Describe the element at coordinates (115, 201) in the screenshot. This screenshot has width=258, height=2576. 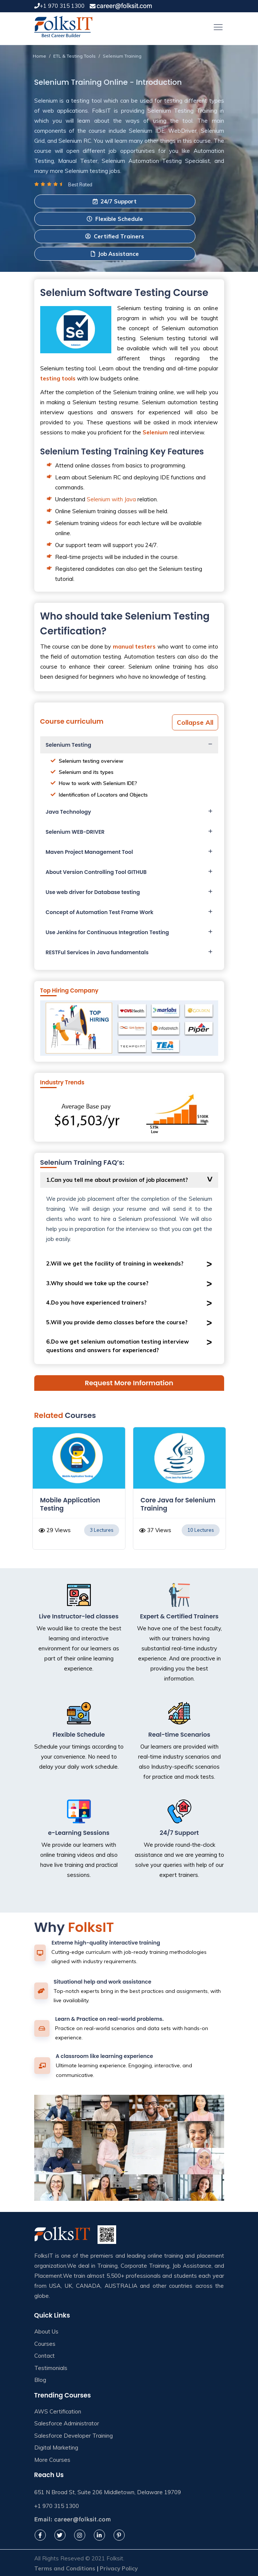
I see `24/7 Support` at that location.